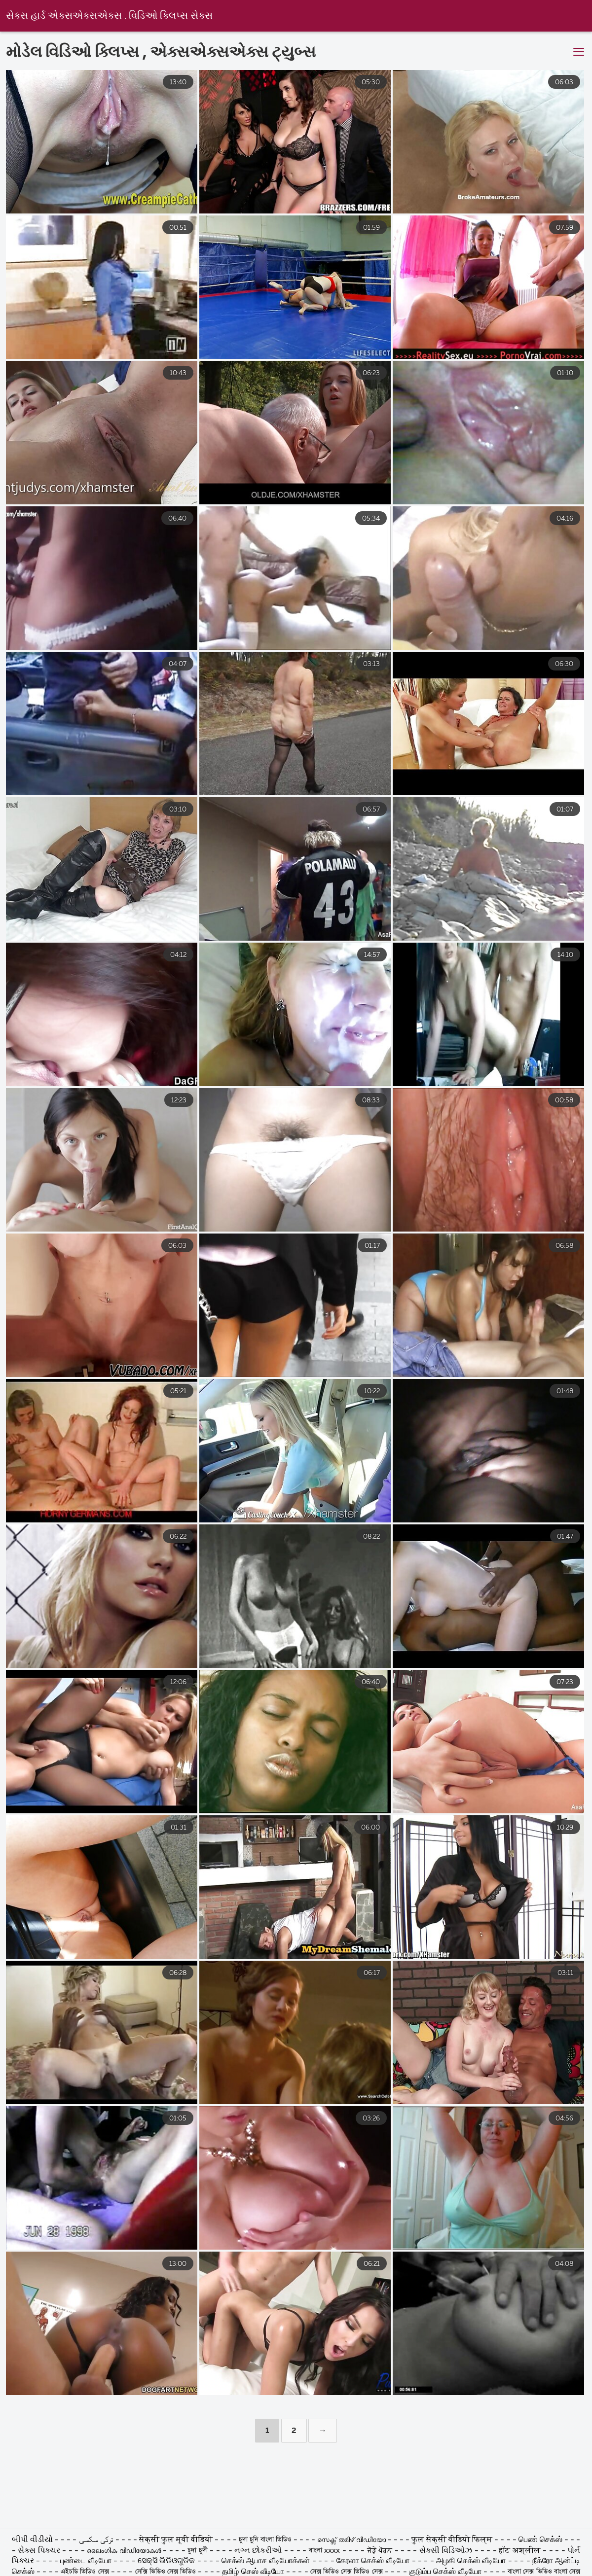 The width and height of the screenshot is (592, 2576). I want to click on এইচডি ভিডিও সেক্স, so click(85, 2572).